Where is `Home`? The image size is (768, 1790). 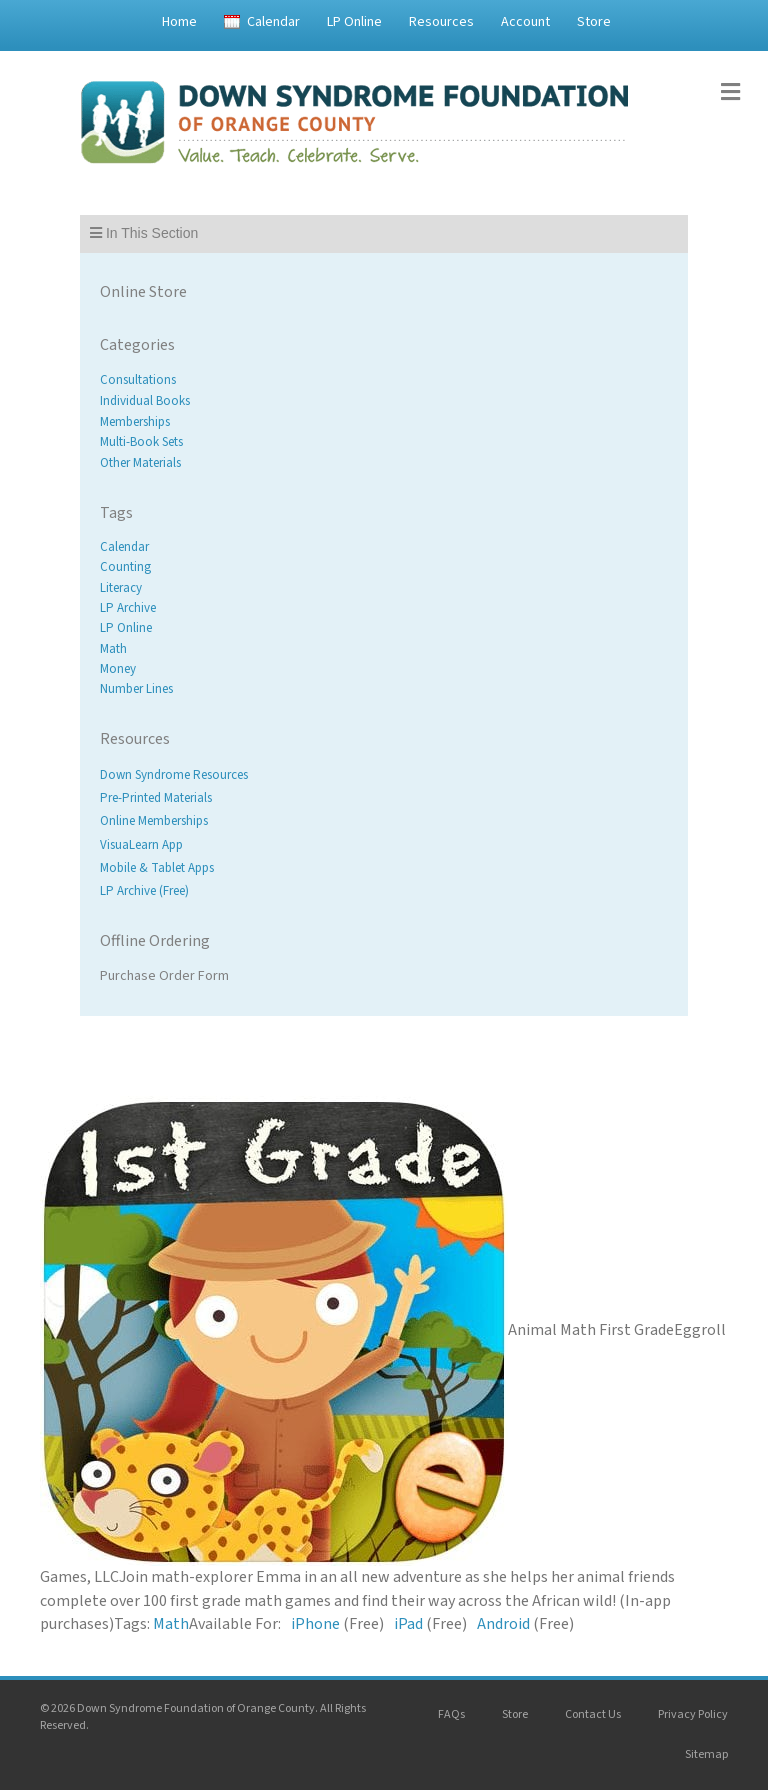
Home is located at coordinates (179, 22).